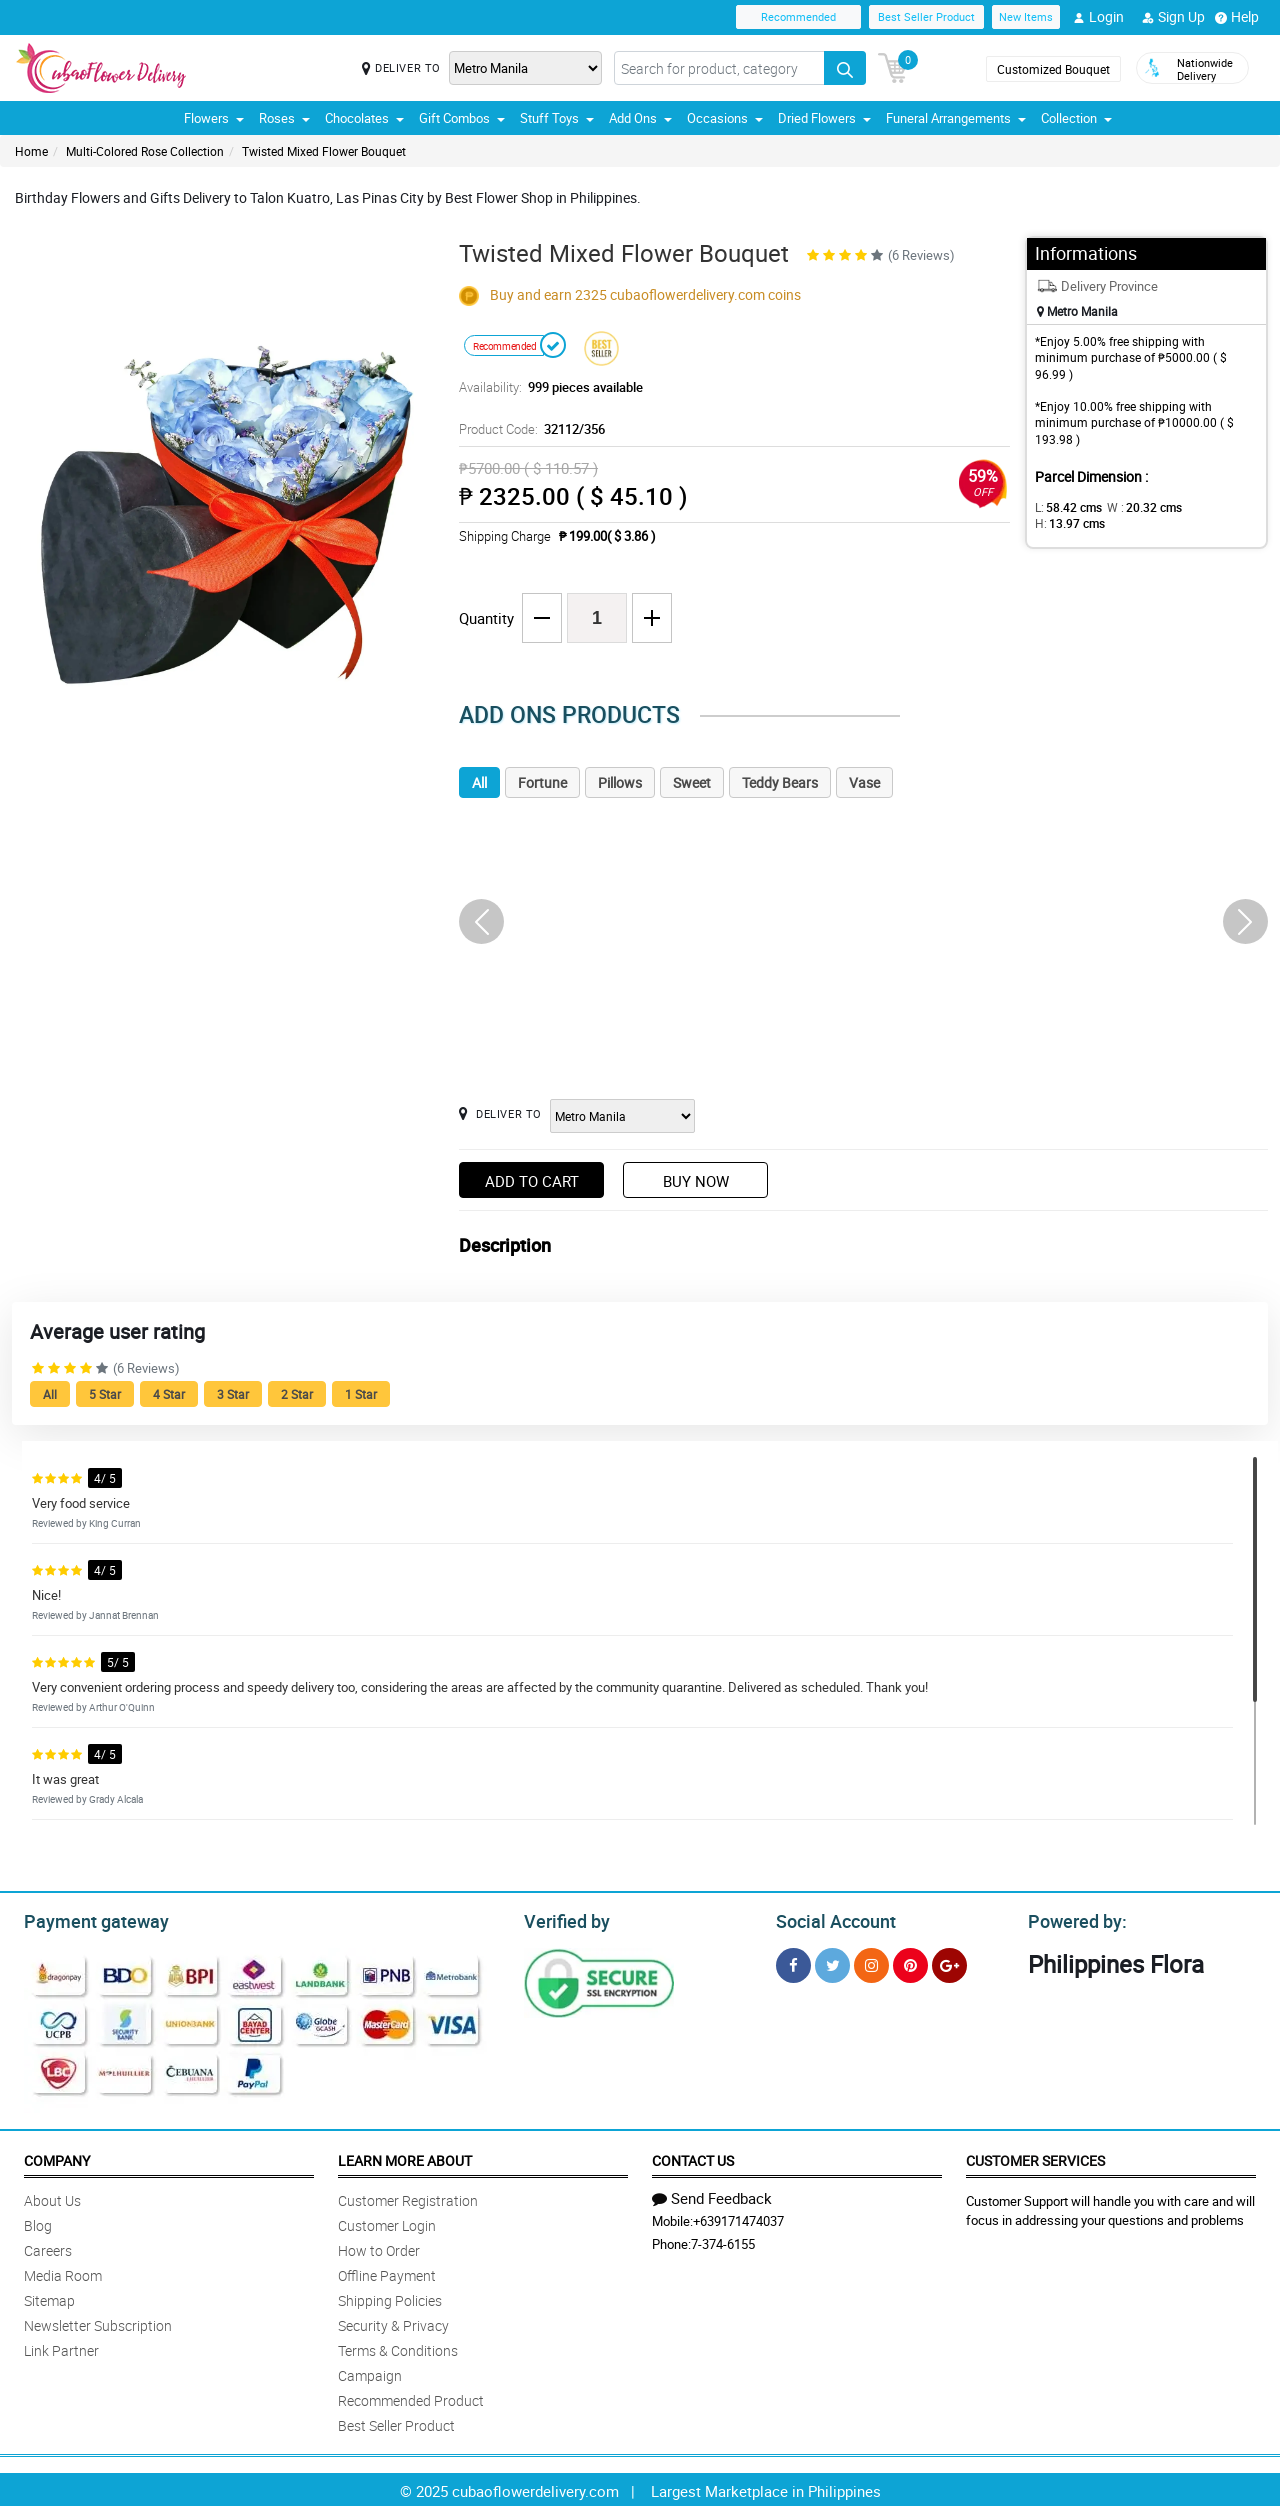 This screenshot has height=2506, width=1280. Describe the element at coordinates (1135, 507) in the screenshot. I see `W :` at that location.